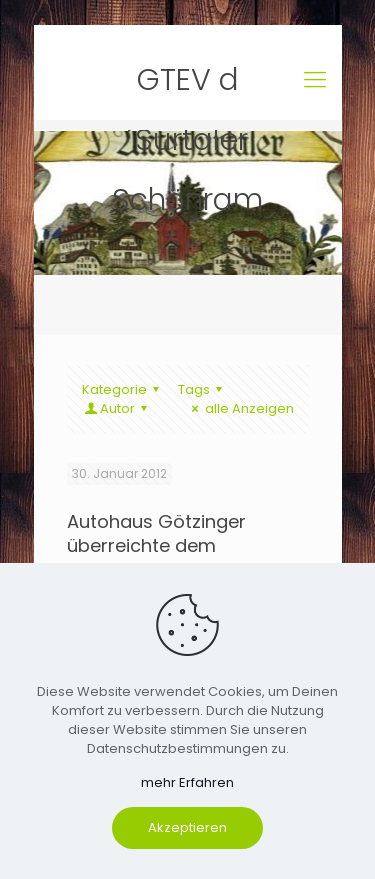 Image resolution: width=375 pixels, height=879 pixels. Describe the element at coordinates (117, 408) in the screenshot. I see `Autor` at that location.